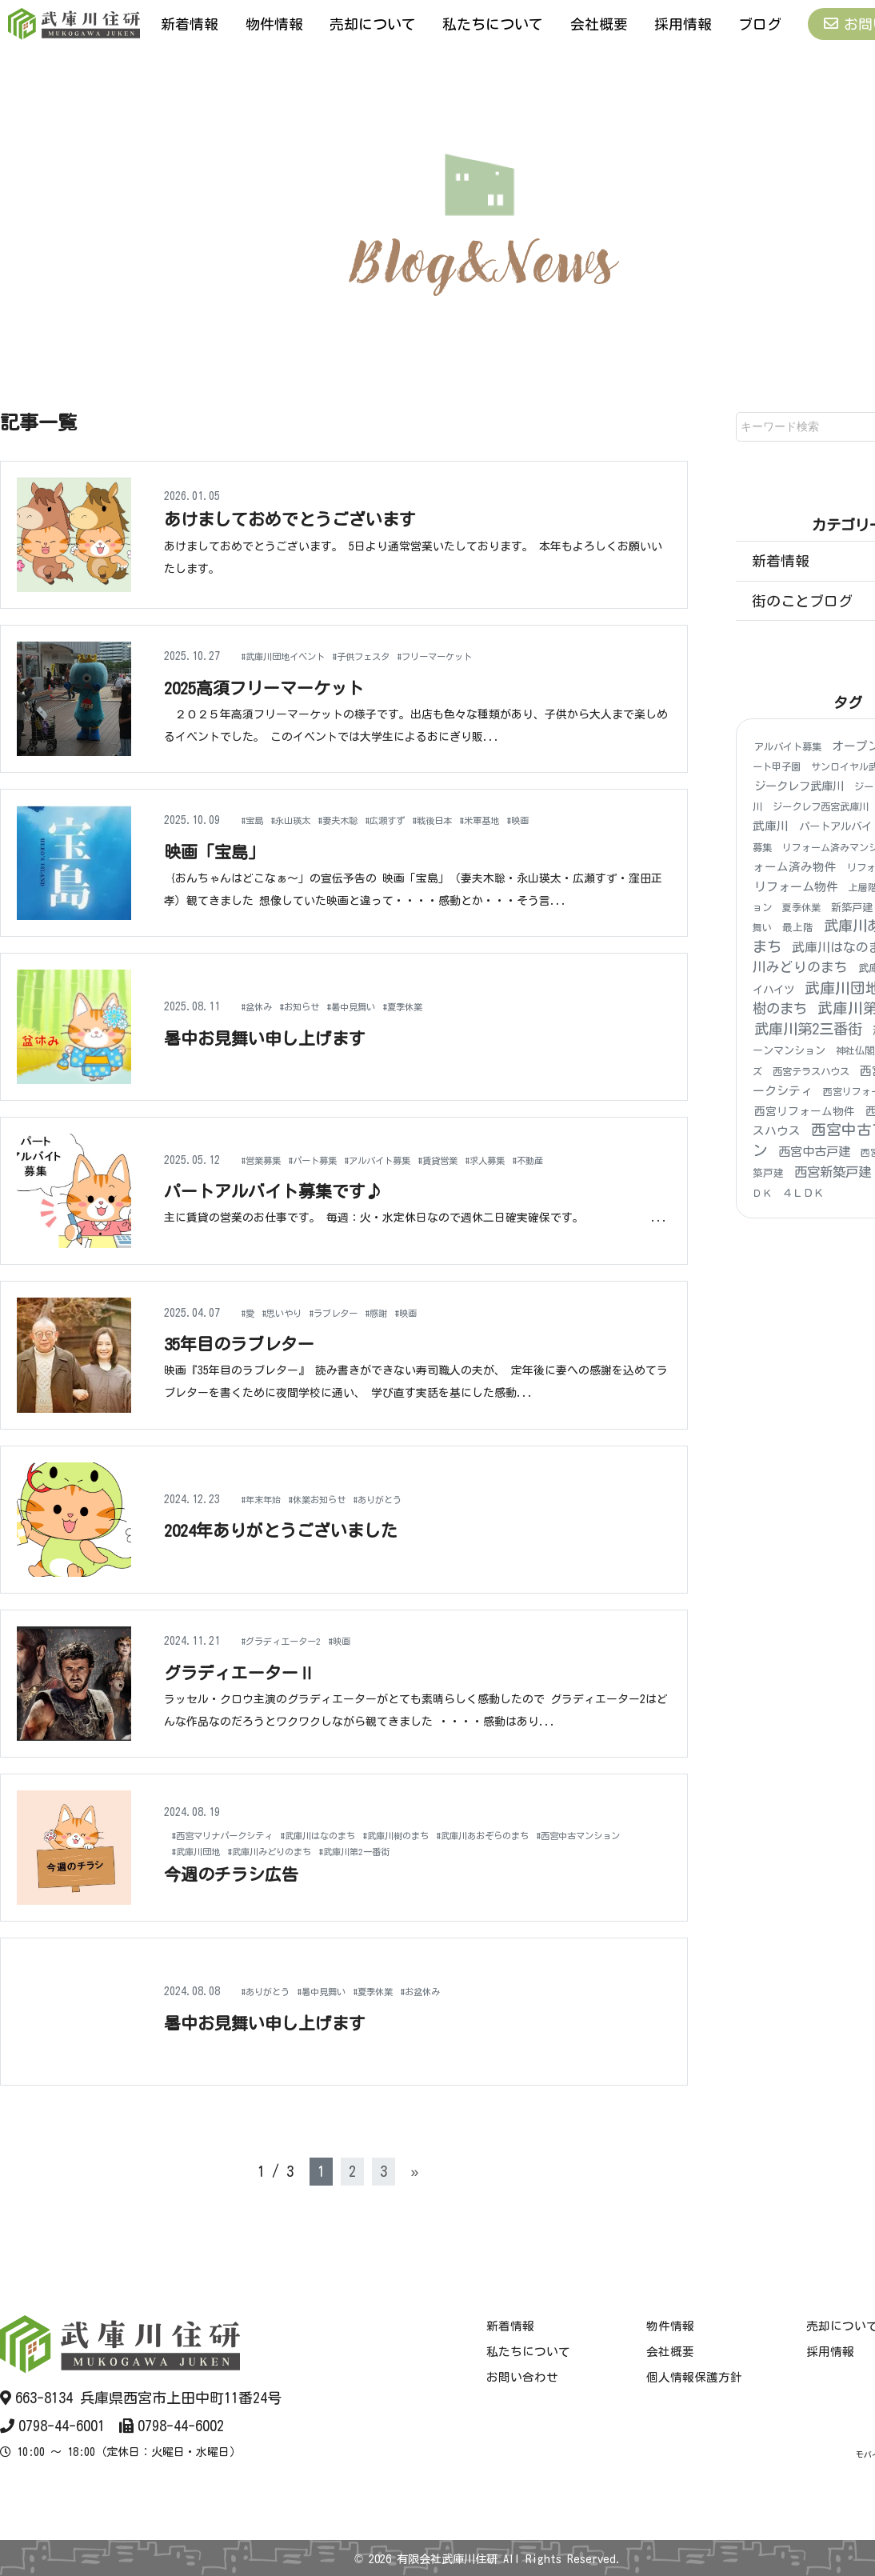 This screenshot has height=2576, width=875. Describe the element at coordinates (295, 656) in the screenshot. I see `#武庫川団地イベント` at that location.